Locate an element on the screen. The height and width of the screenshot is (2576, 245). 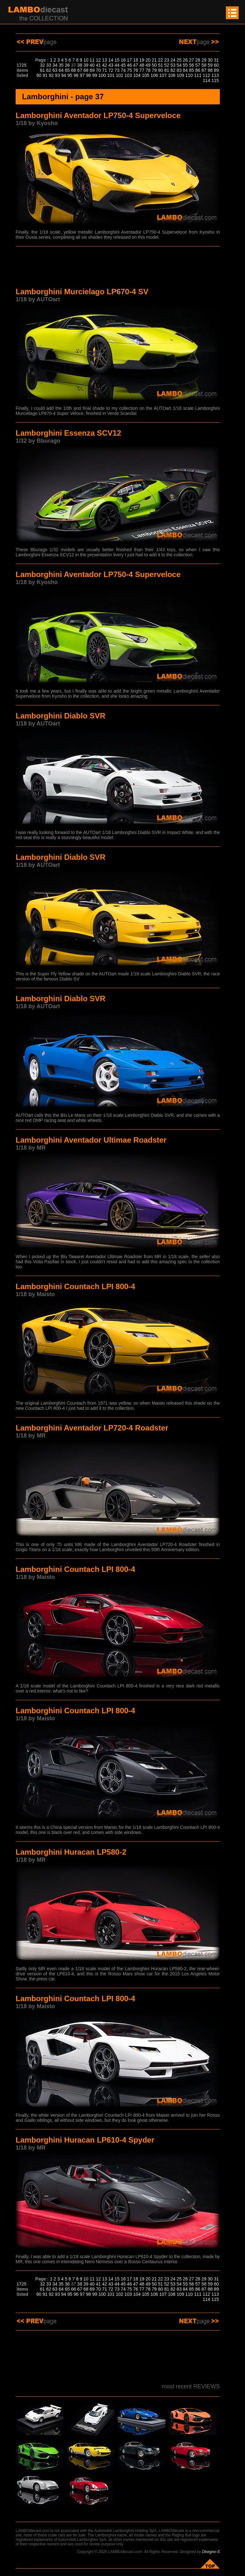
22 is located at coordinates (160, 60).